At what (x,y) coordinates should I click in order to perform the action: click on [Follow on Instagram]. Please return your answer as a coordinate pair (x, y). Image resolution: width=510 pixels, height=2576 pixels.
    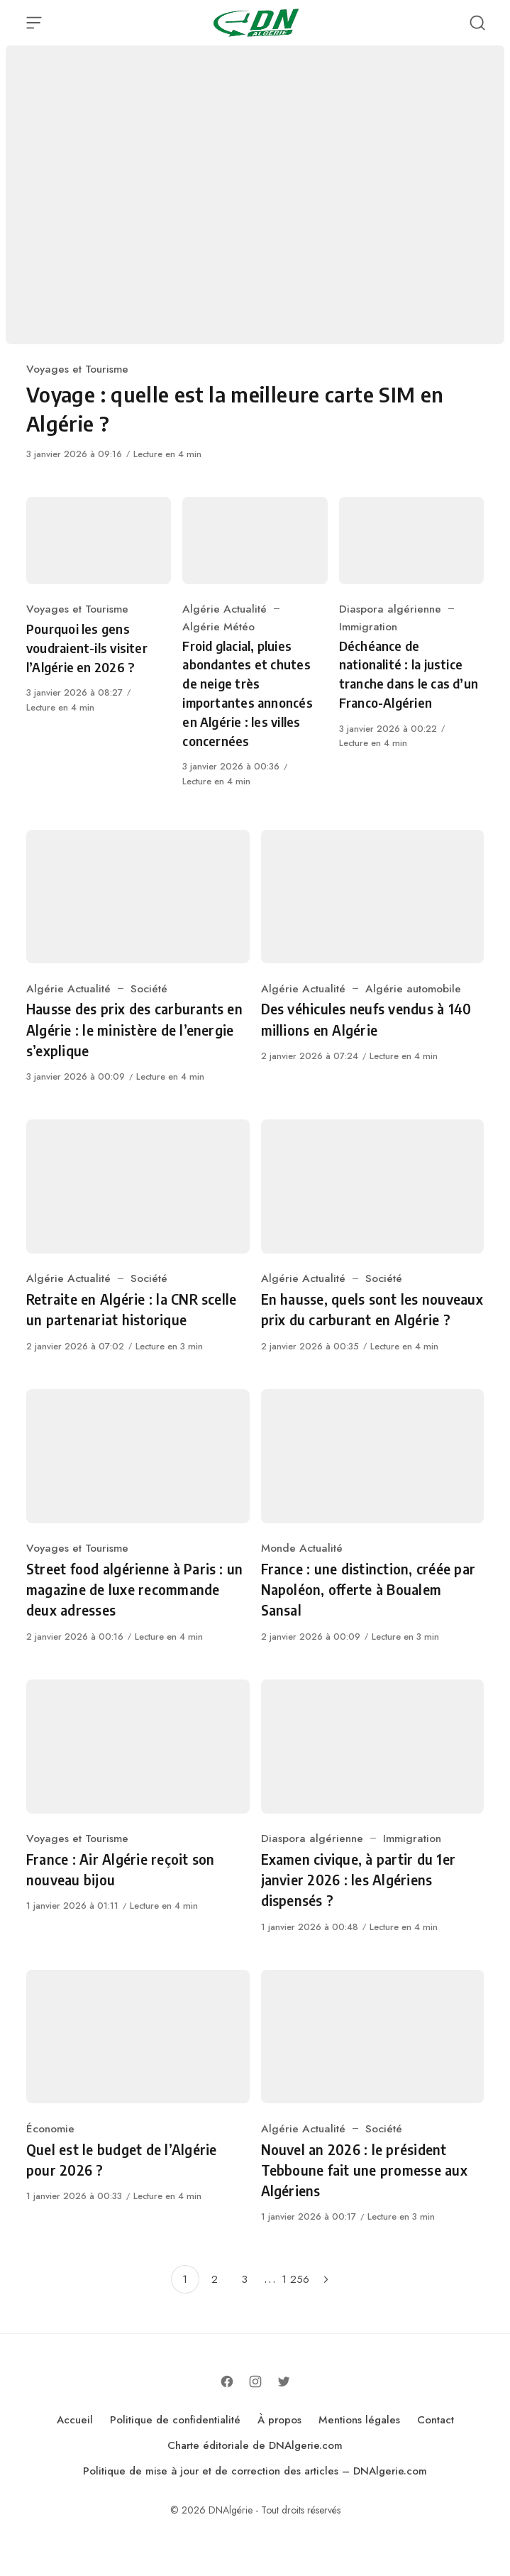
    Looking at the image, I should click on (255, 2381).